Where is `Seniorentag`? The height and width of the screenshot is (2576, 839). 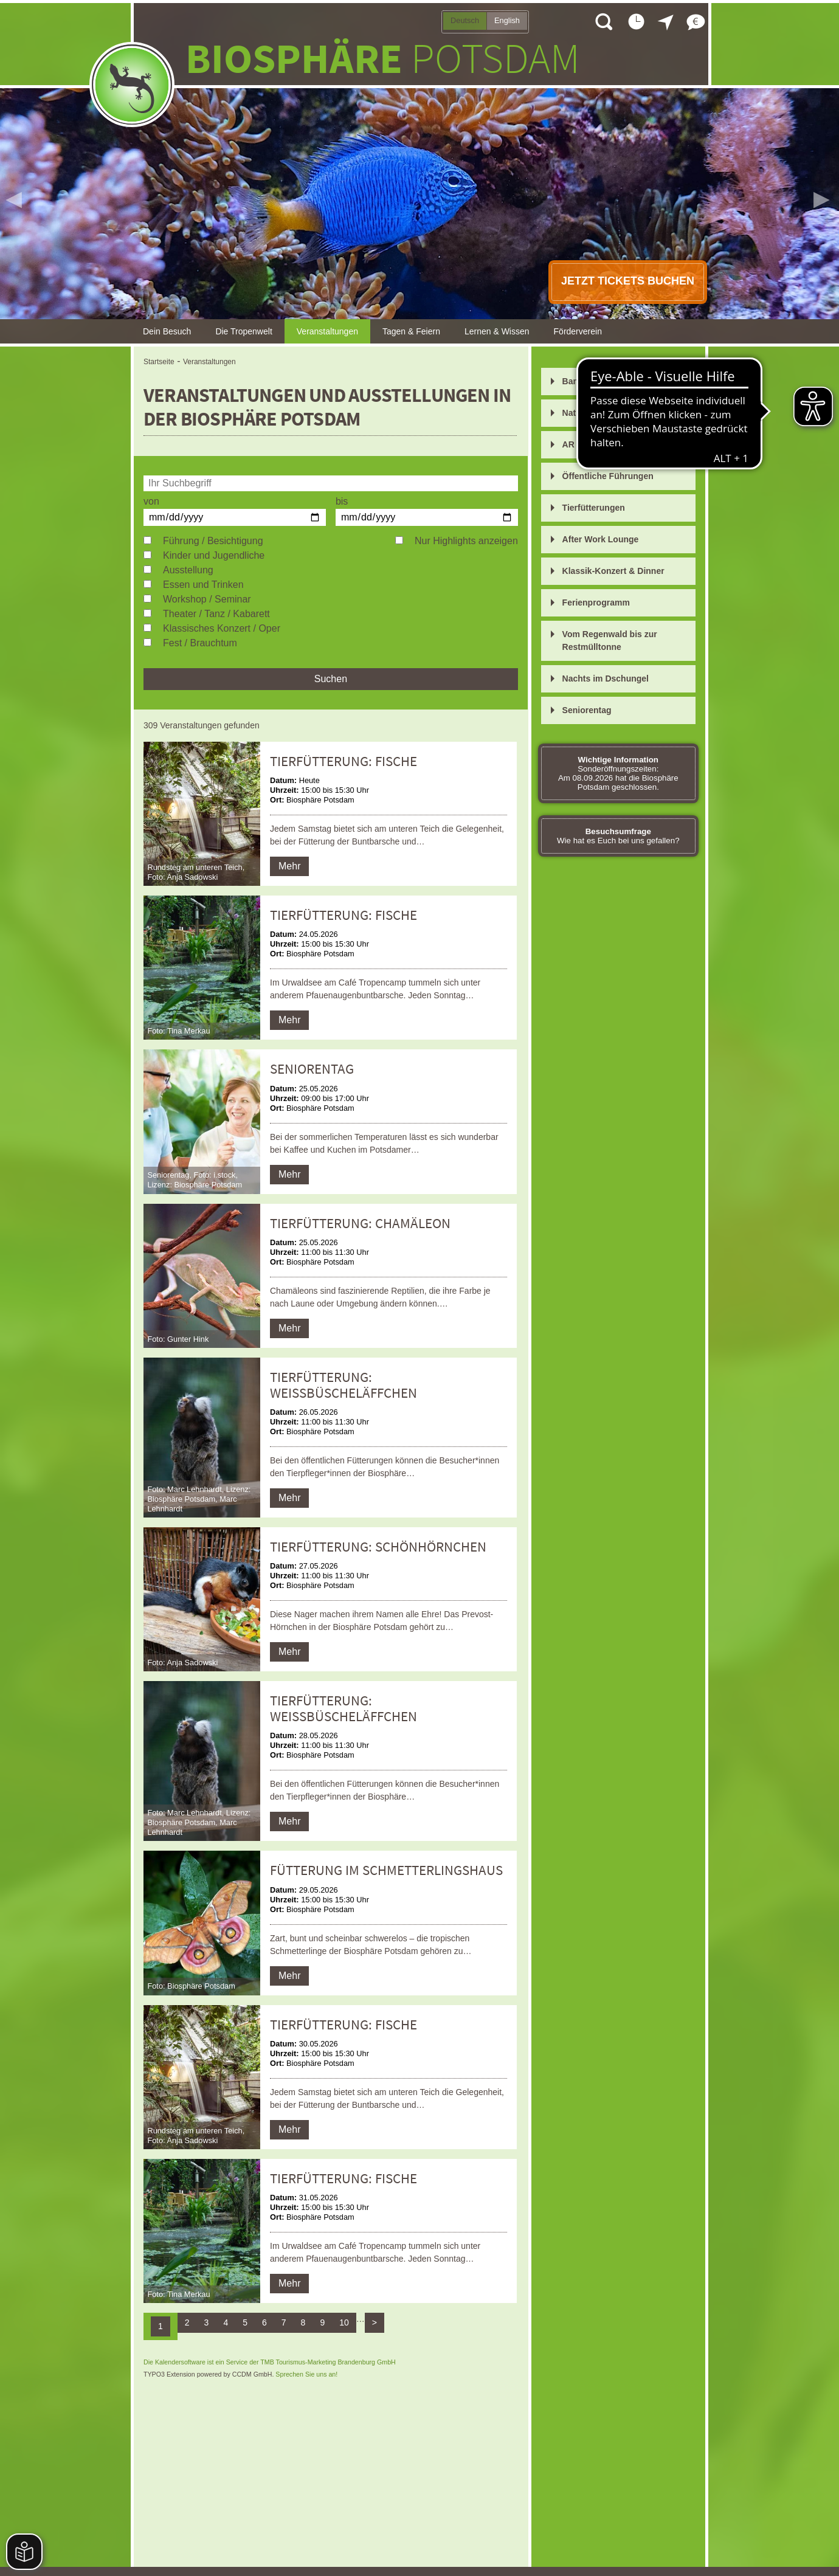 Seniorentag is located at coordinates (587, 710).